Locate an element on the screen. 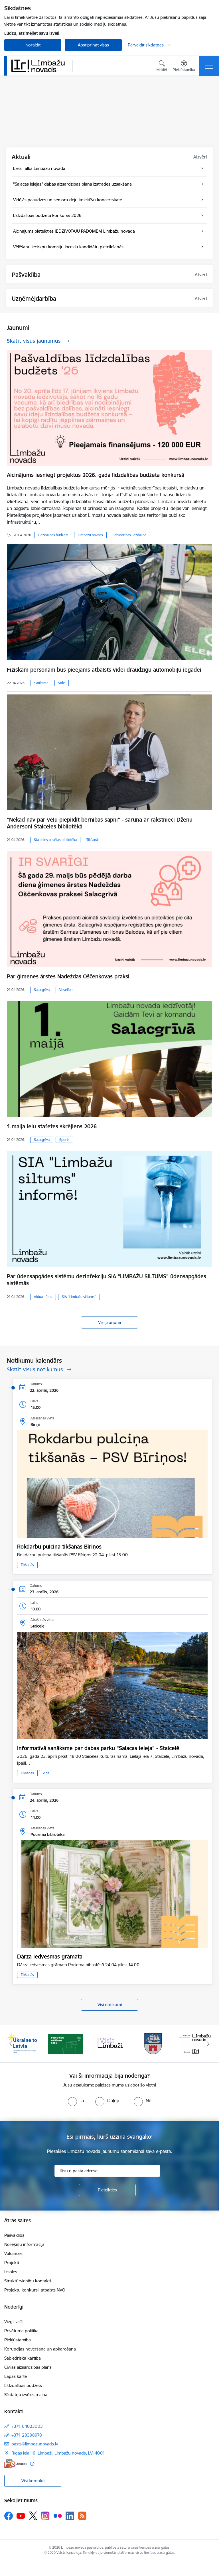 Image resolution: width=219 pixels, height=2576 pixels. Projekti is located at coordinates (11, 2262).